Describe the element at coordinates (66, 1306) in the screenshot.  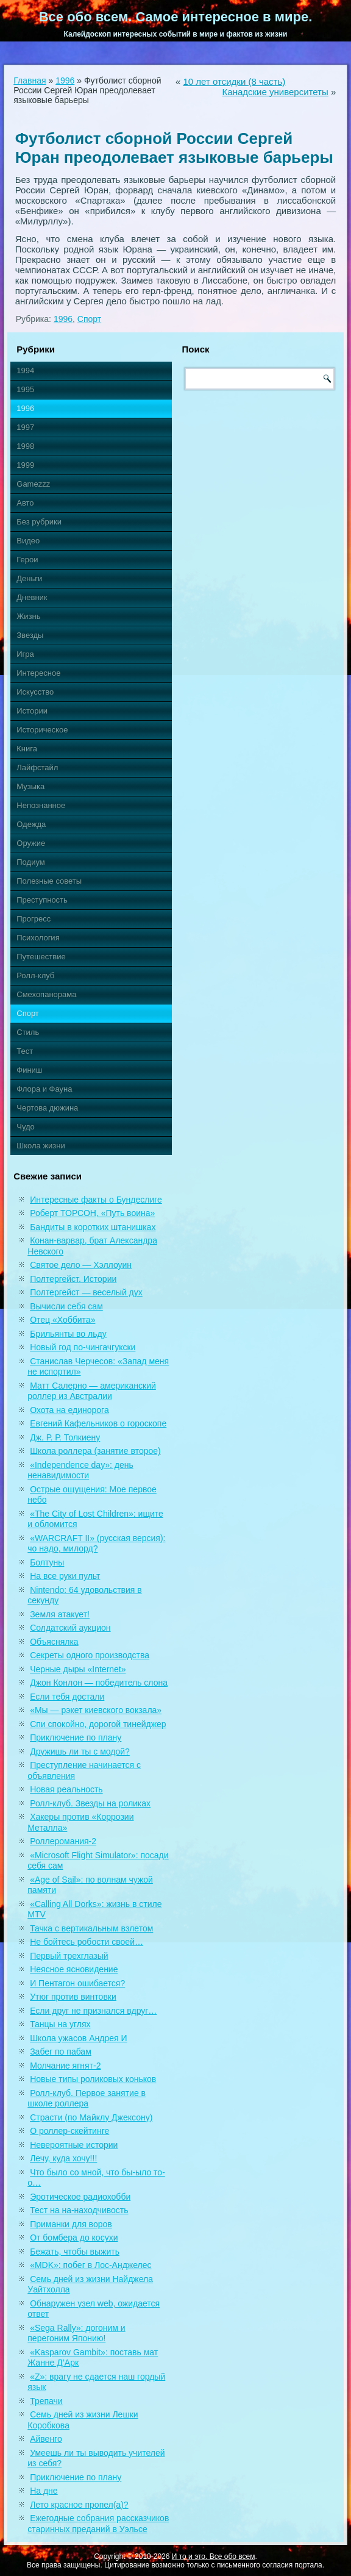
I see `Вычисли себя сам` at that location.